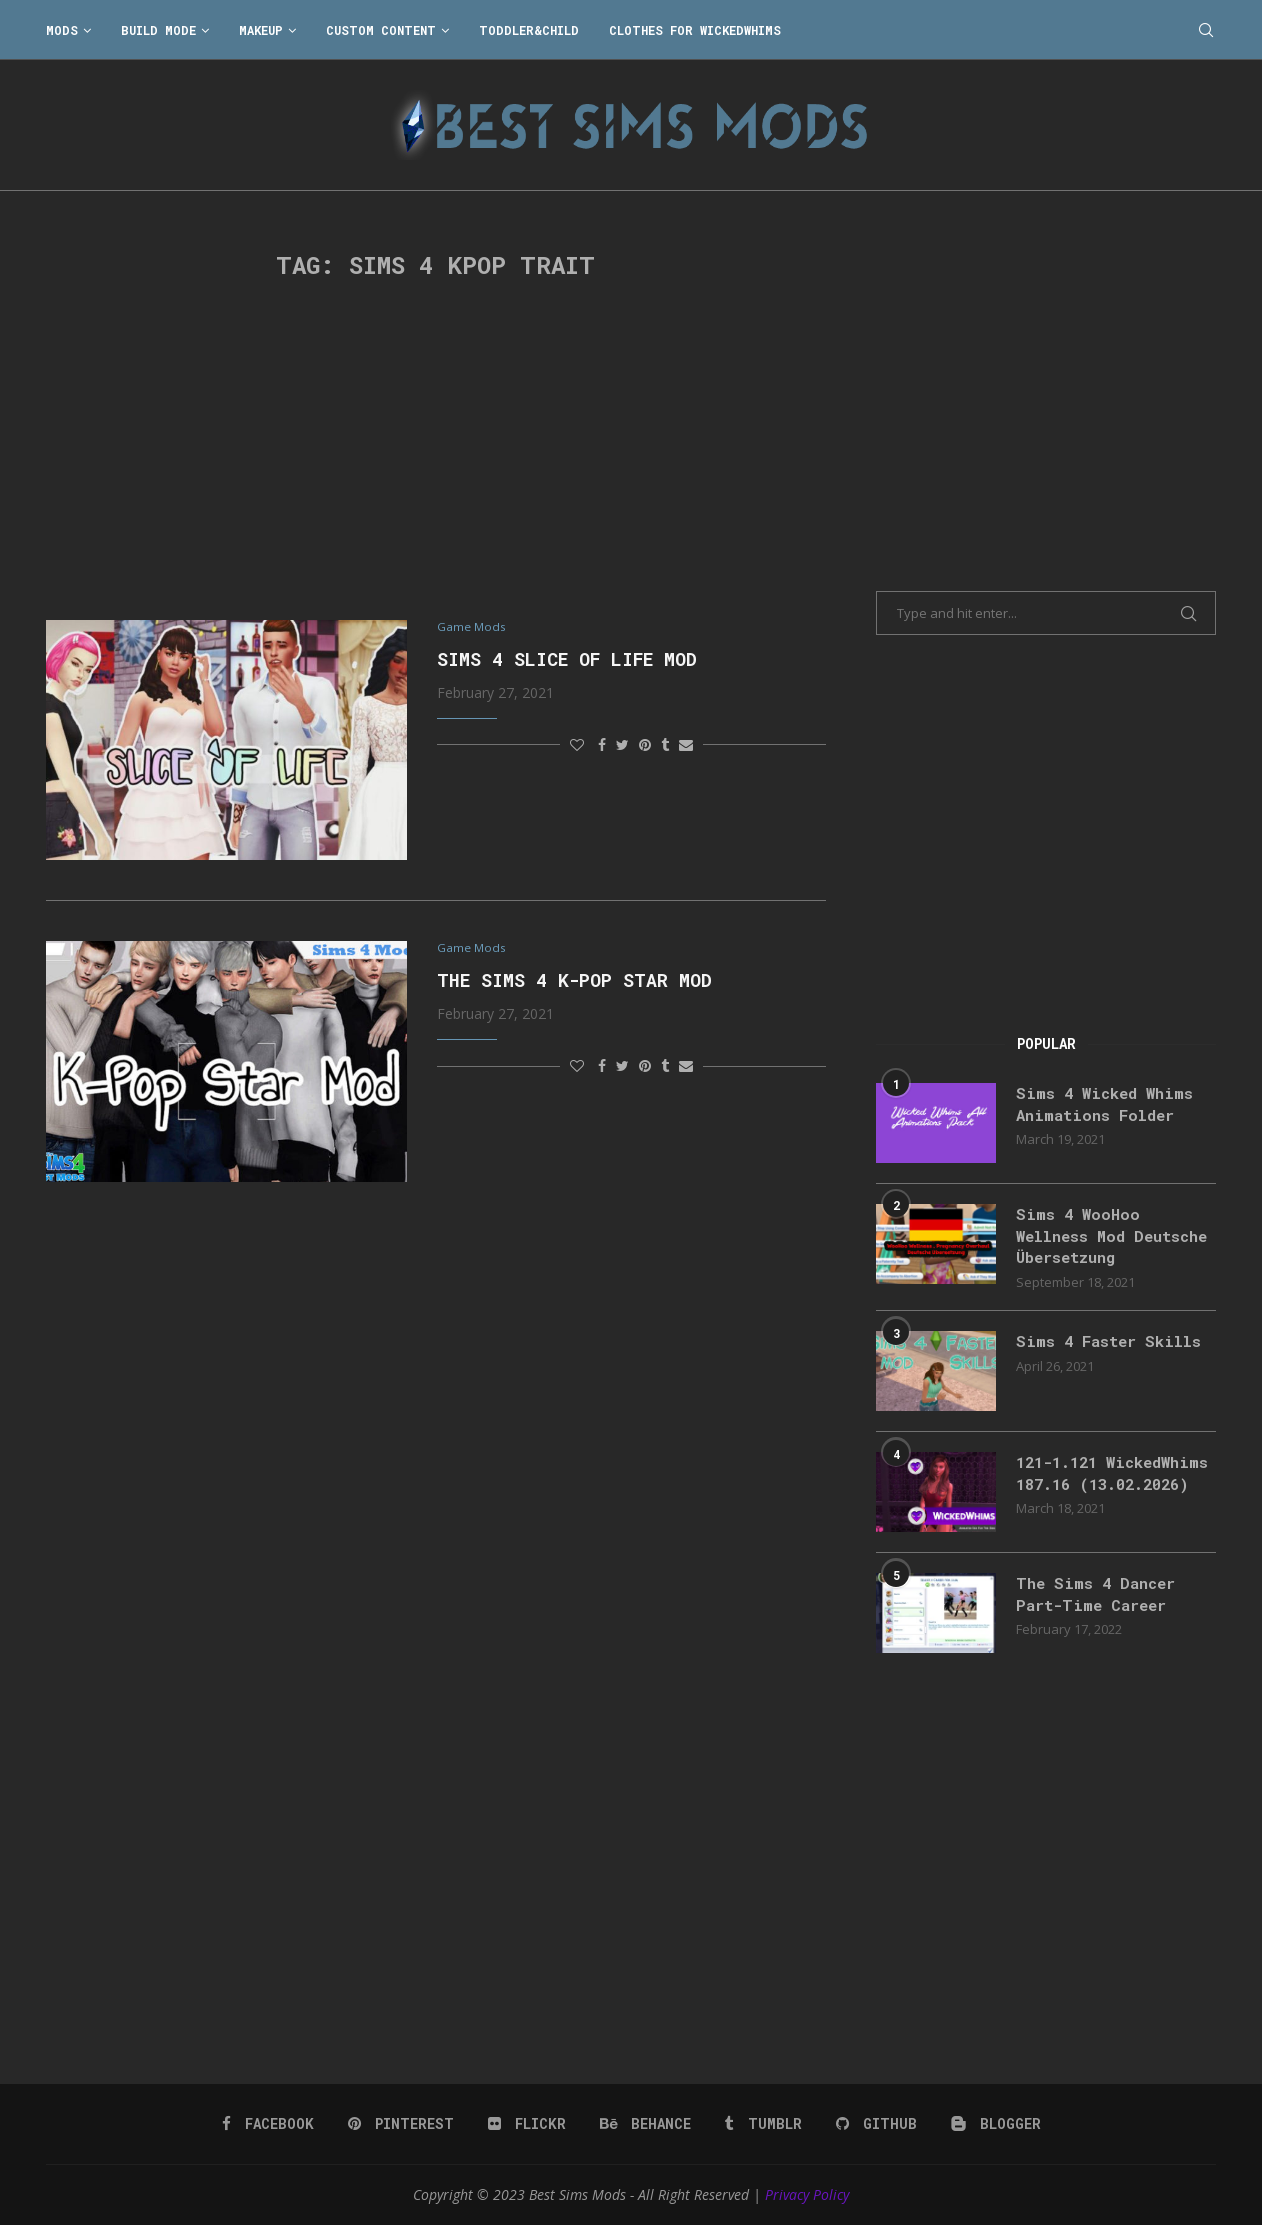  Describe the element at coordinates (381, 30) in the screenshot. I see `Custom Content` at that location.